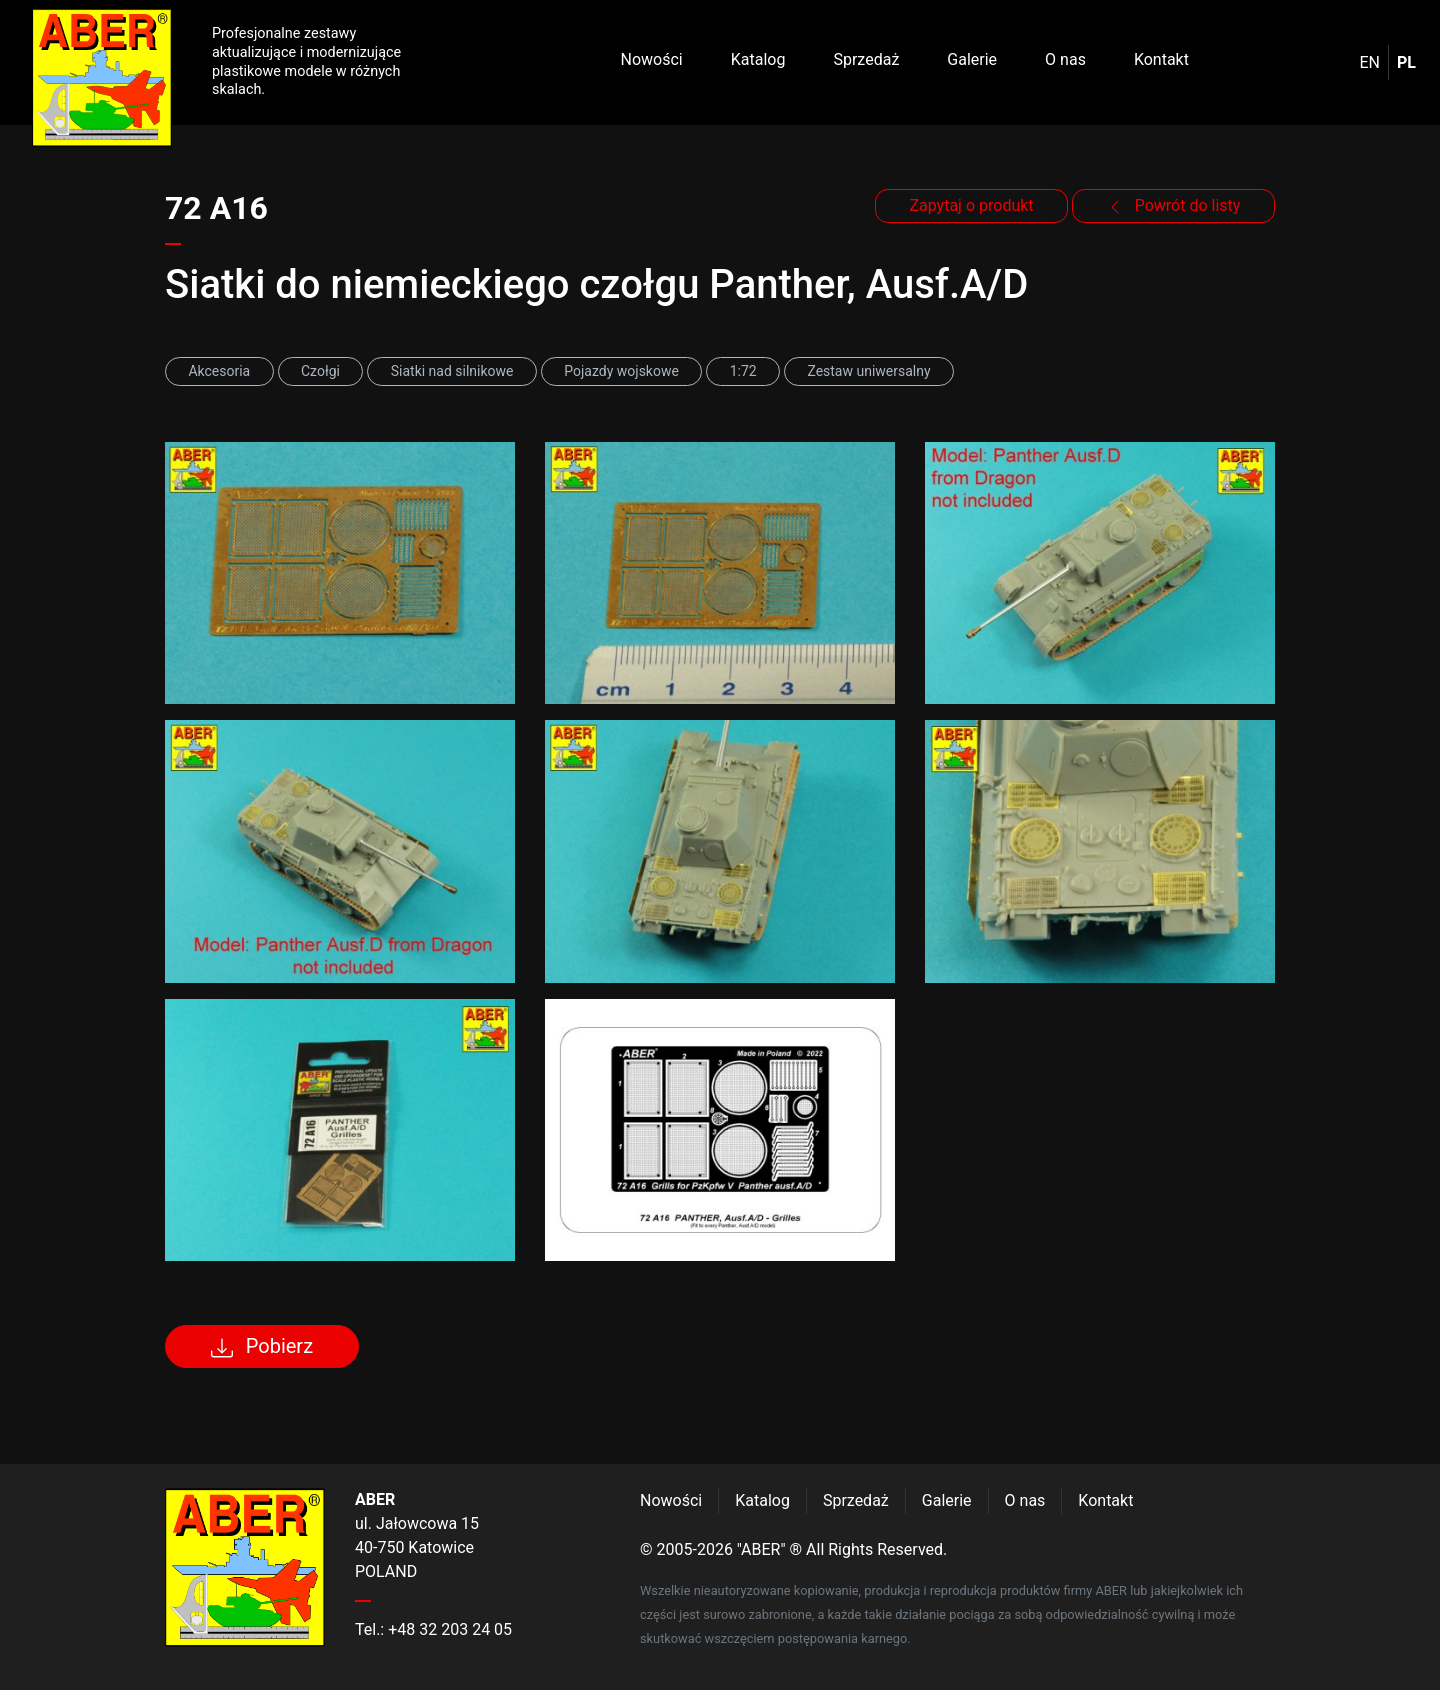 This screenshot has width=1440, height=1690. What do you see at coordinates (868, 371) in the screenshot?
I see `Zestaw uniwersalny` at bounding box center [868, 371].